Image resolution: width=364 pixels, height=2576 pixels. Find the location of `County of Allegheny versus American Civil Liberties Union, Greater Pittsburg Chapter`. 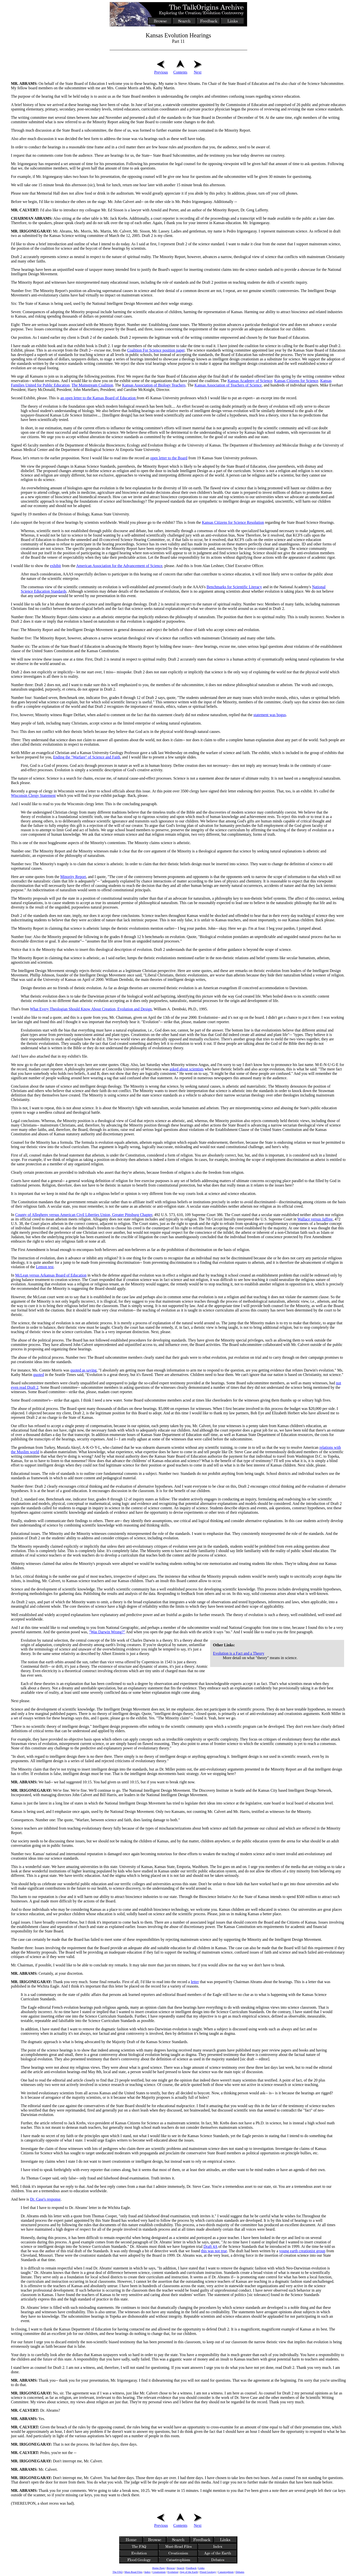

County of Allegheny versus American Civil Liberties Union, Greater Pittsburg Chapter is located at coordinates (83, 1215).